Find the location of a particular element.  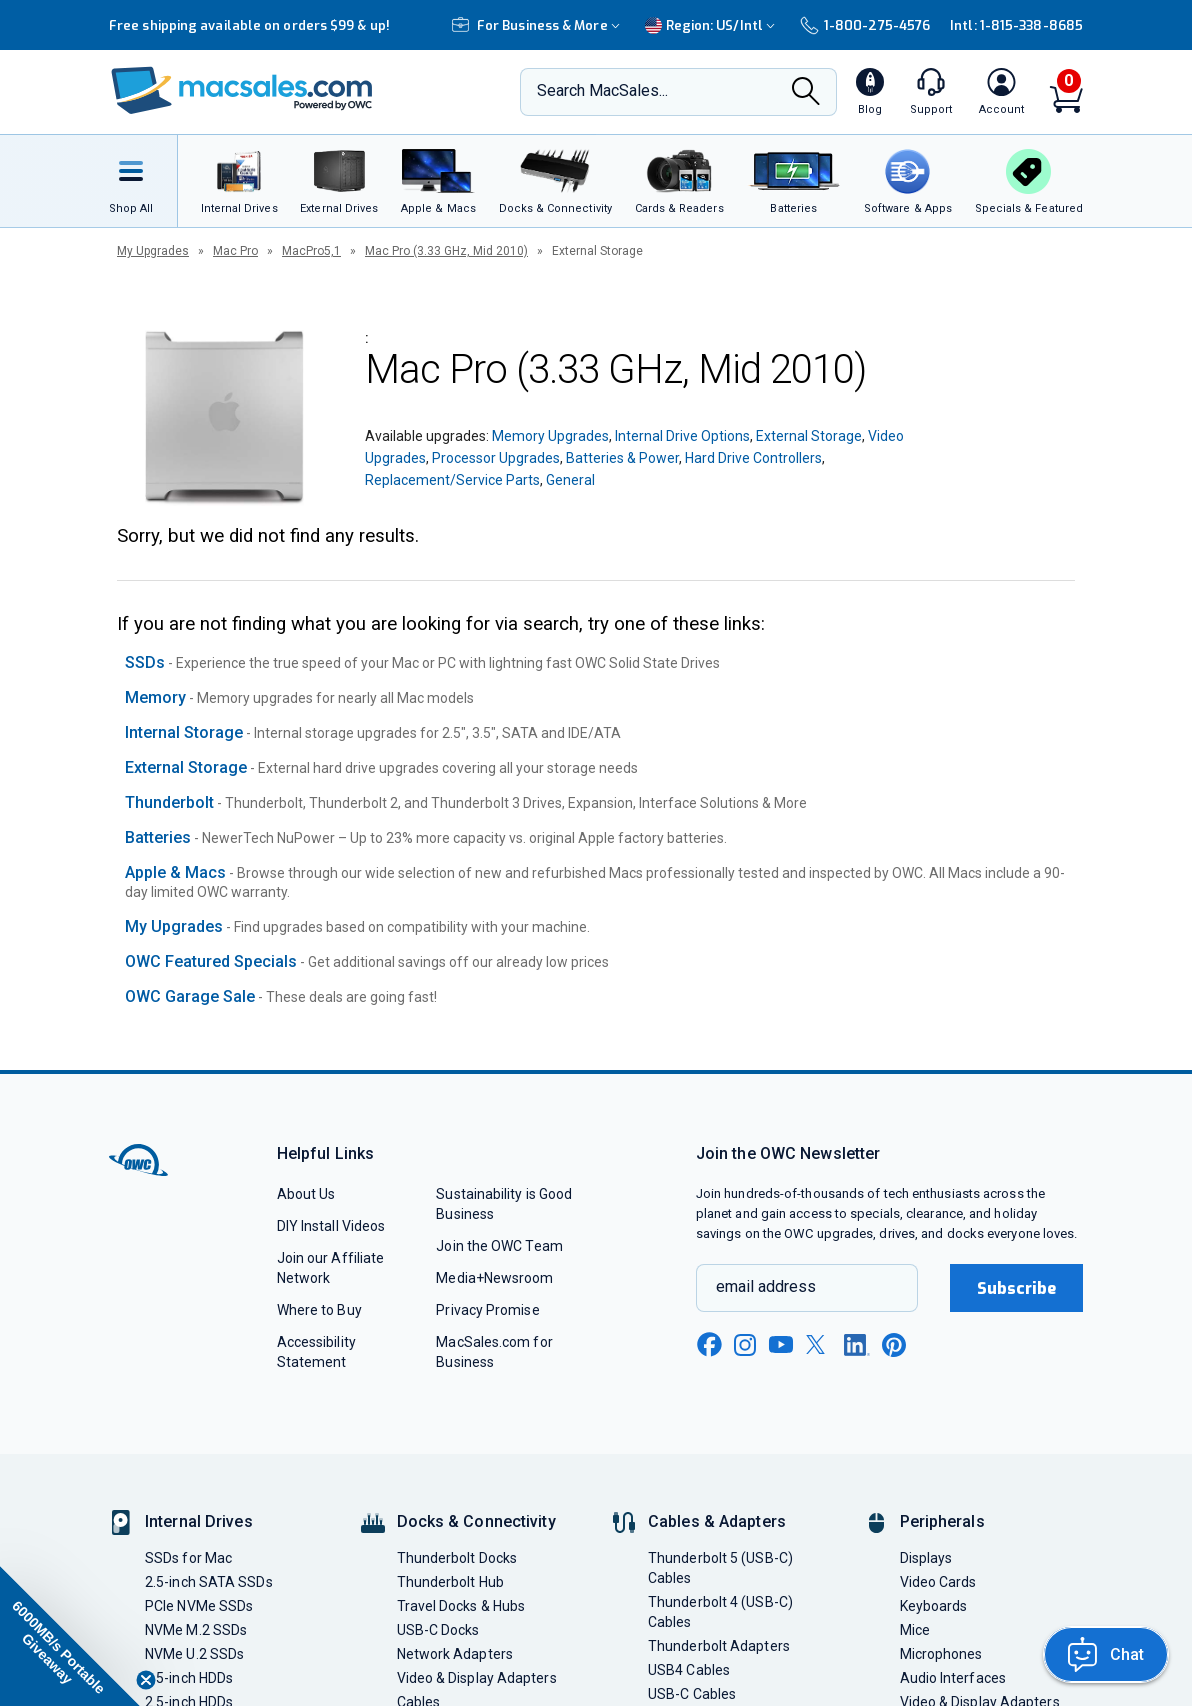

For Business & More is located at coordinates (538, 25).